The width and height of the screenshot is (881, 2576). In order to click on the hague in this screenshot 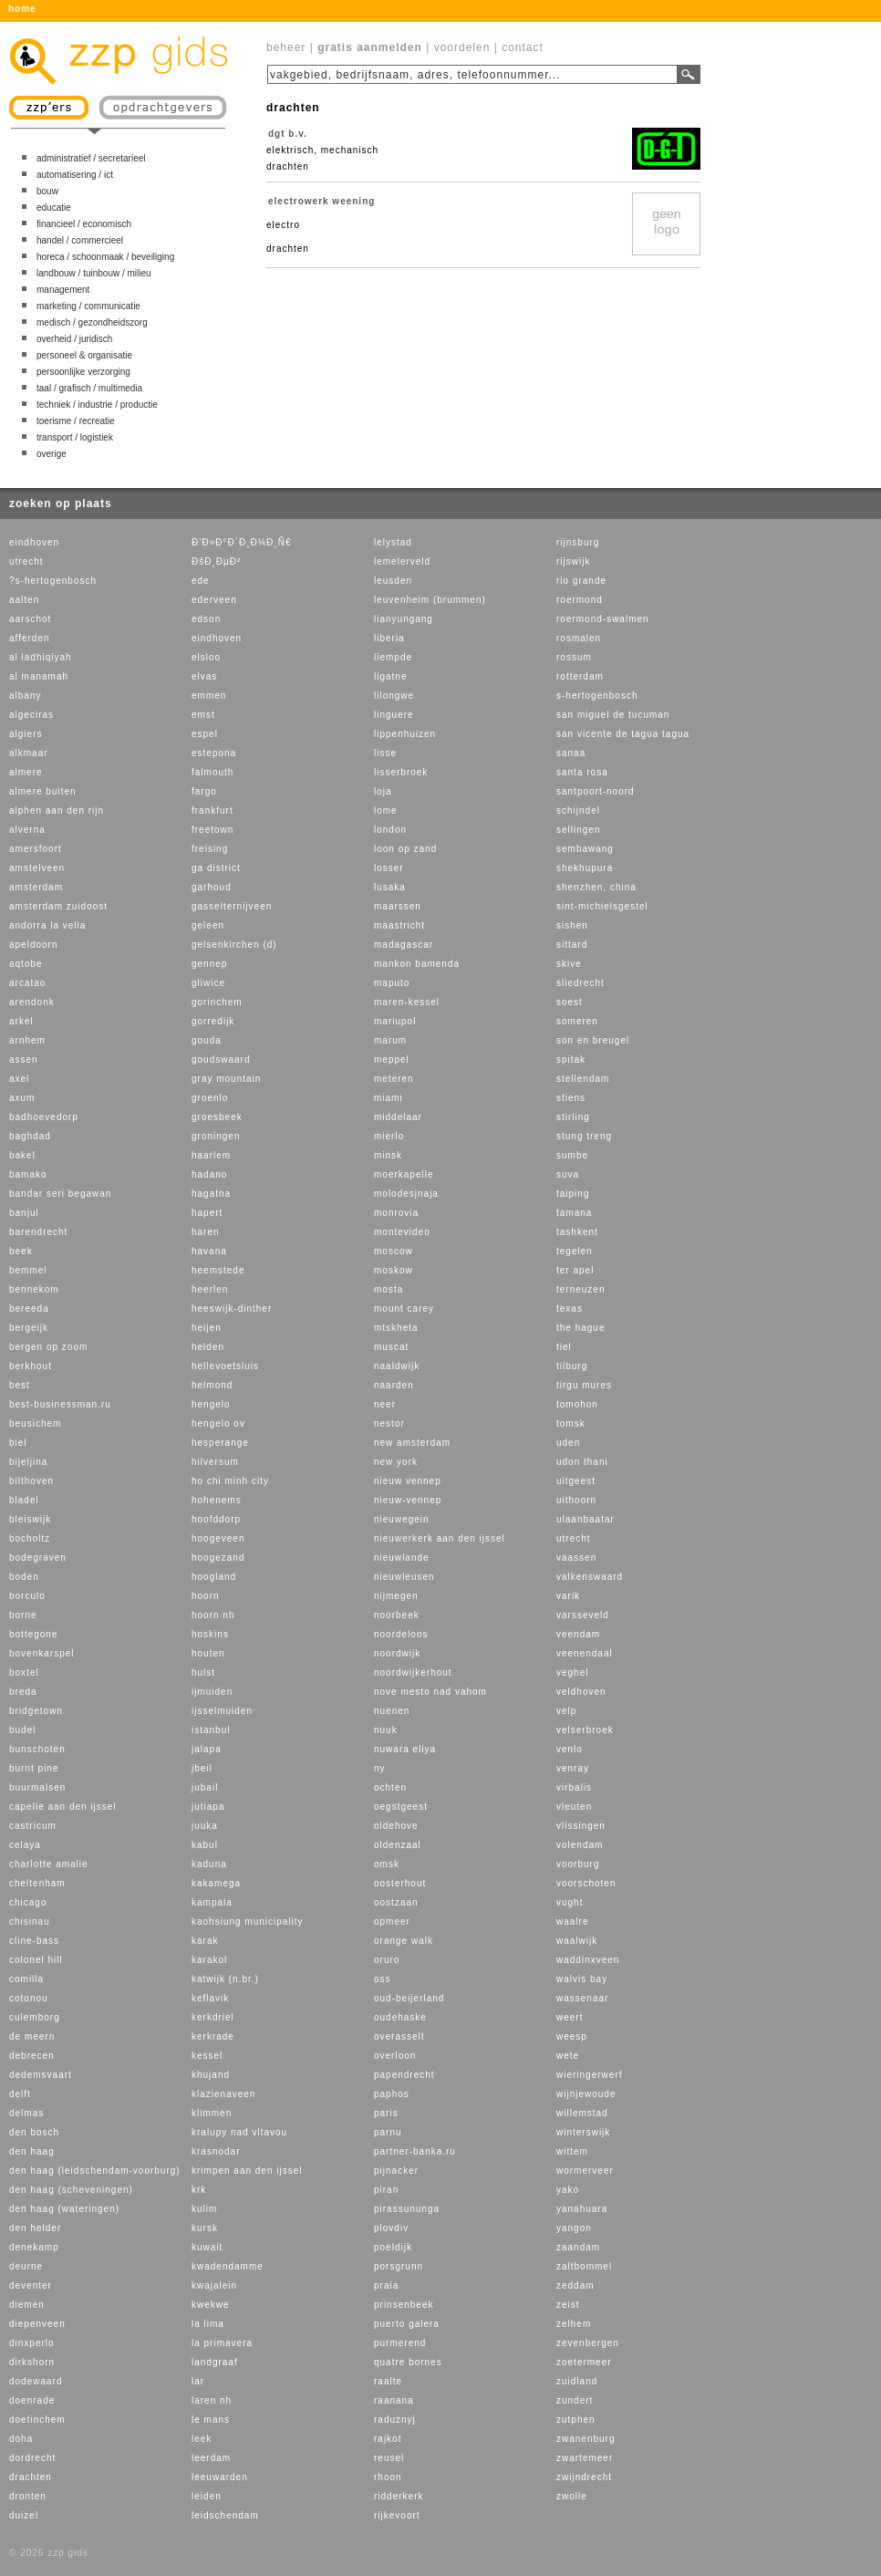, I will do `click(581, 1328)`.